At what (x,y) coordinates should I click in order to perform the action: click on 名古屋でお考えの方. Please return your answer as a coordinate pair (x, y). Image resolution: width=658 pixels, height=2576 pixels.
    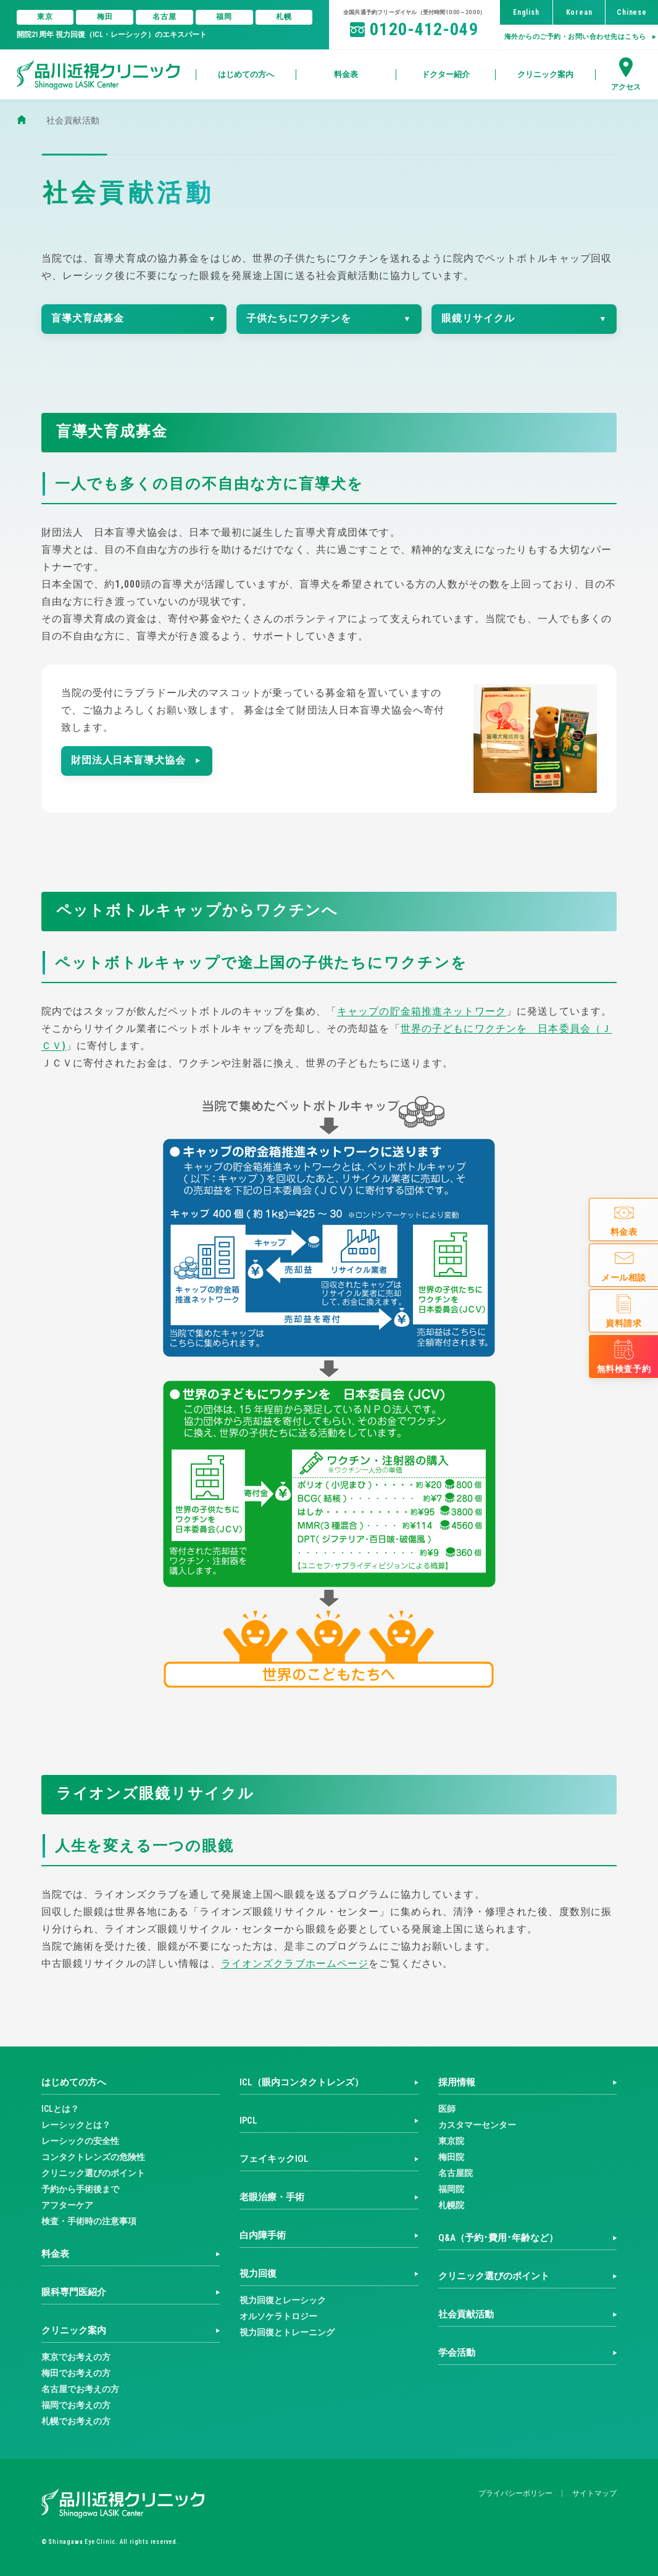
    Looking at the image, I should click on (80, 2389).